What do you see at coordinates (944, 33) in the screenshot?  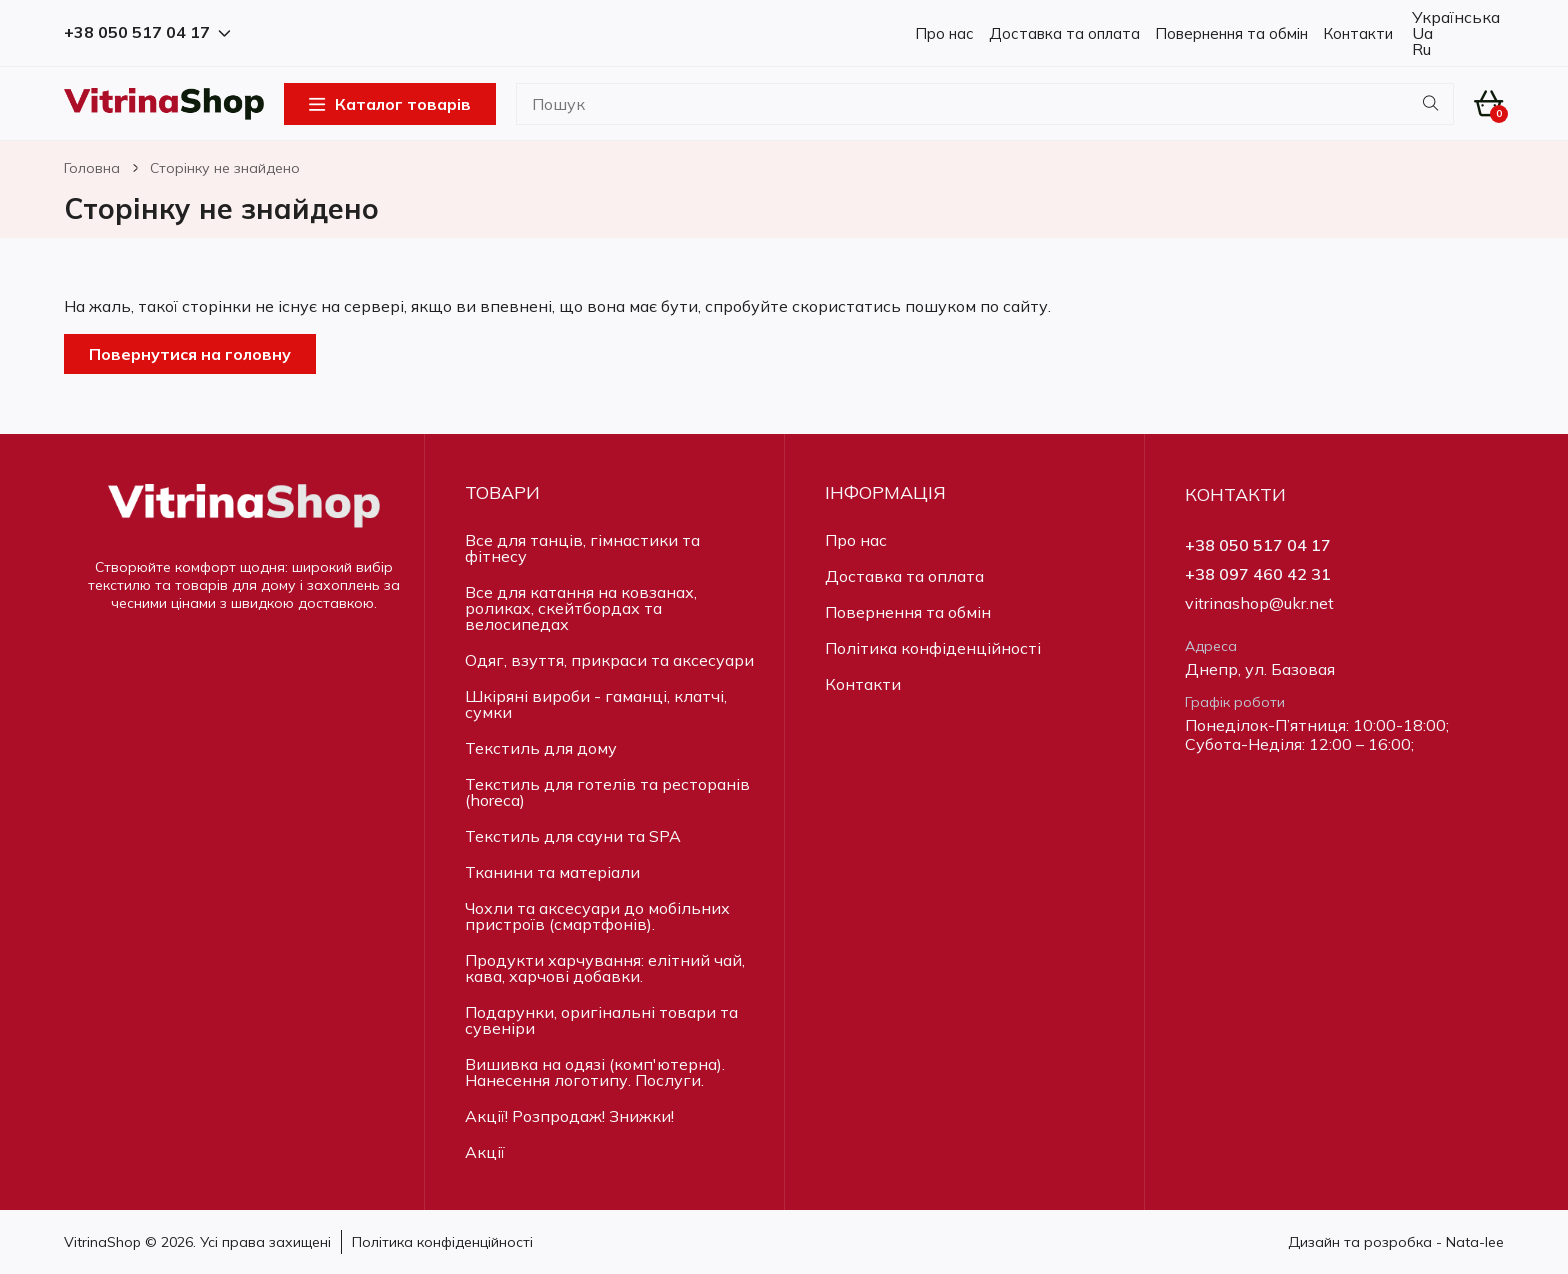 I see `Про нас` at bounding box center [944, 33].